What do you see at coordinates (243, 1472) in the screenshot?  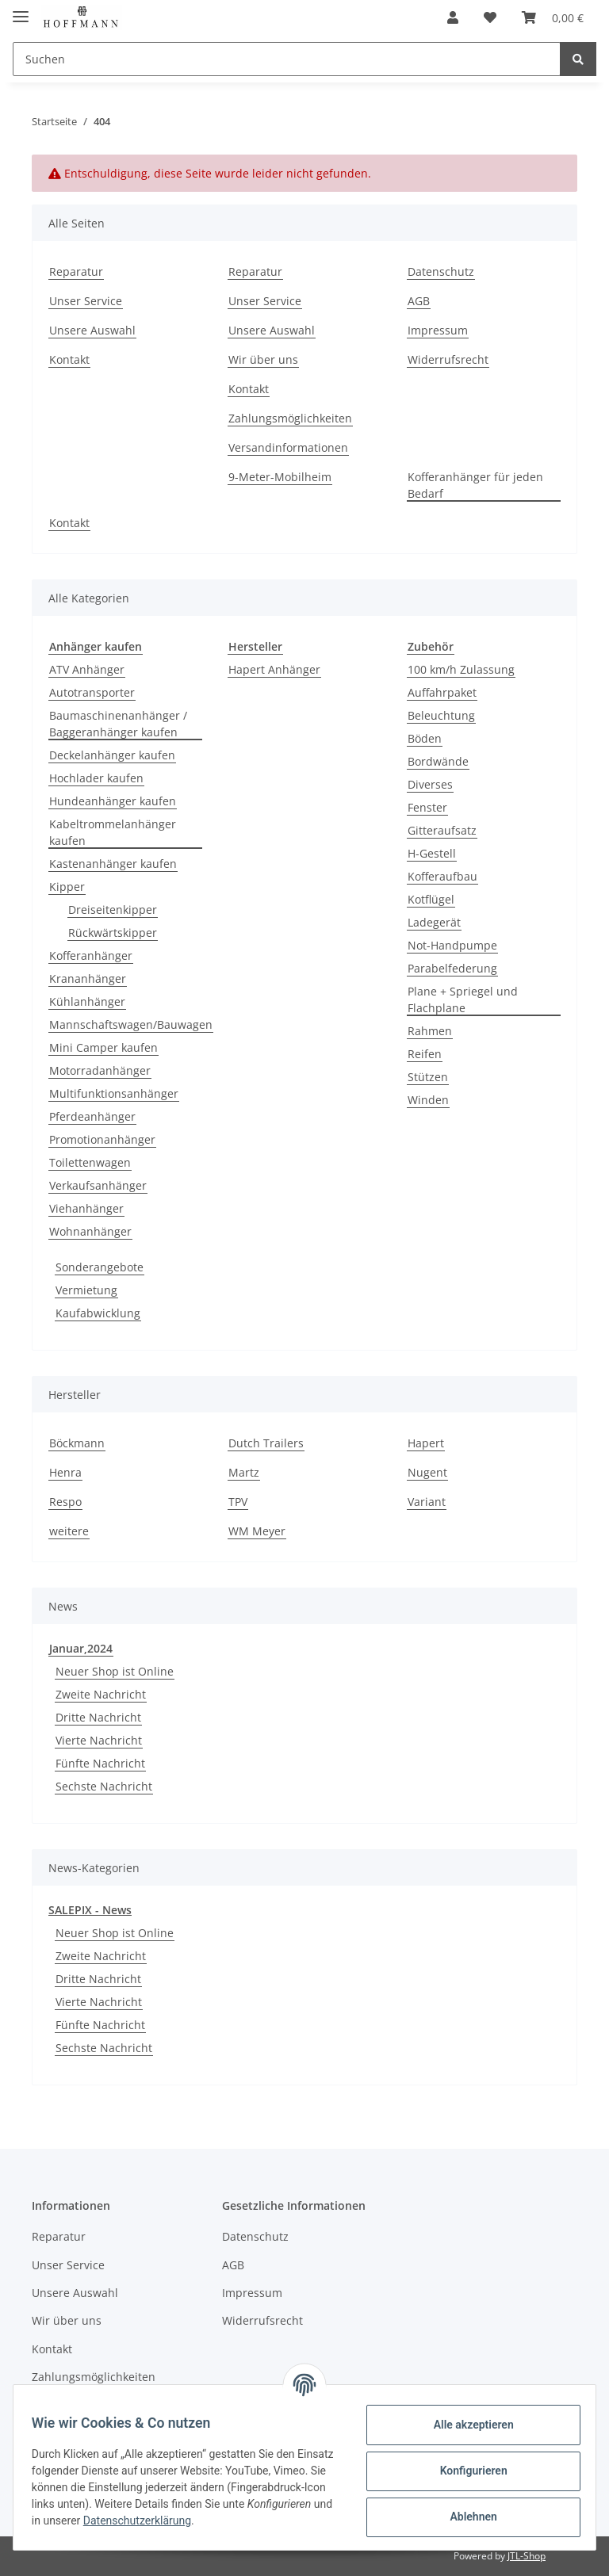 I see `Martz` at bounding box center [243, 1472].